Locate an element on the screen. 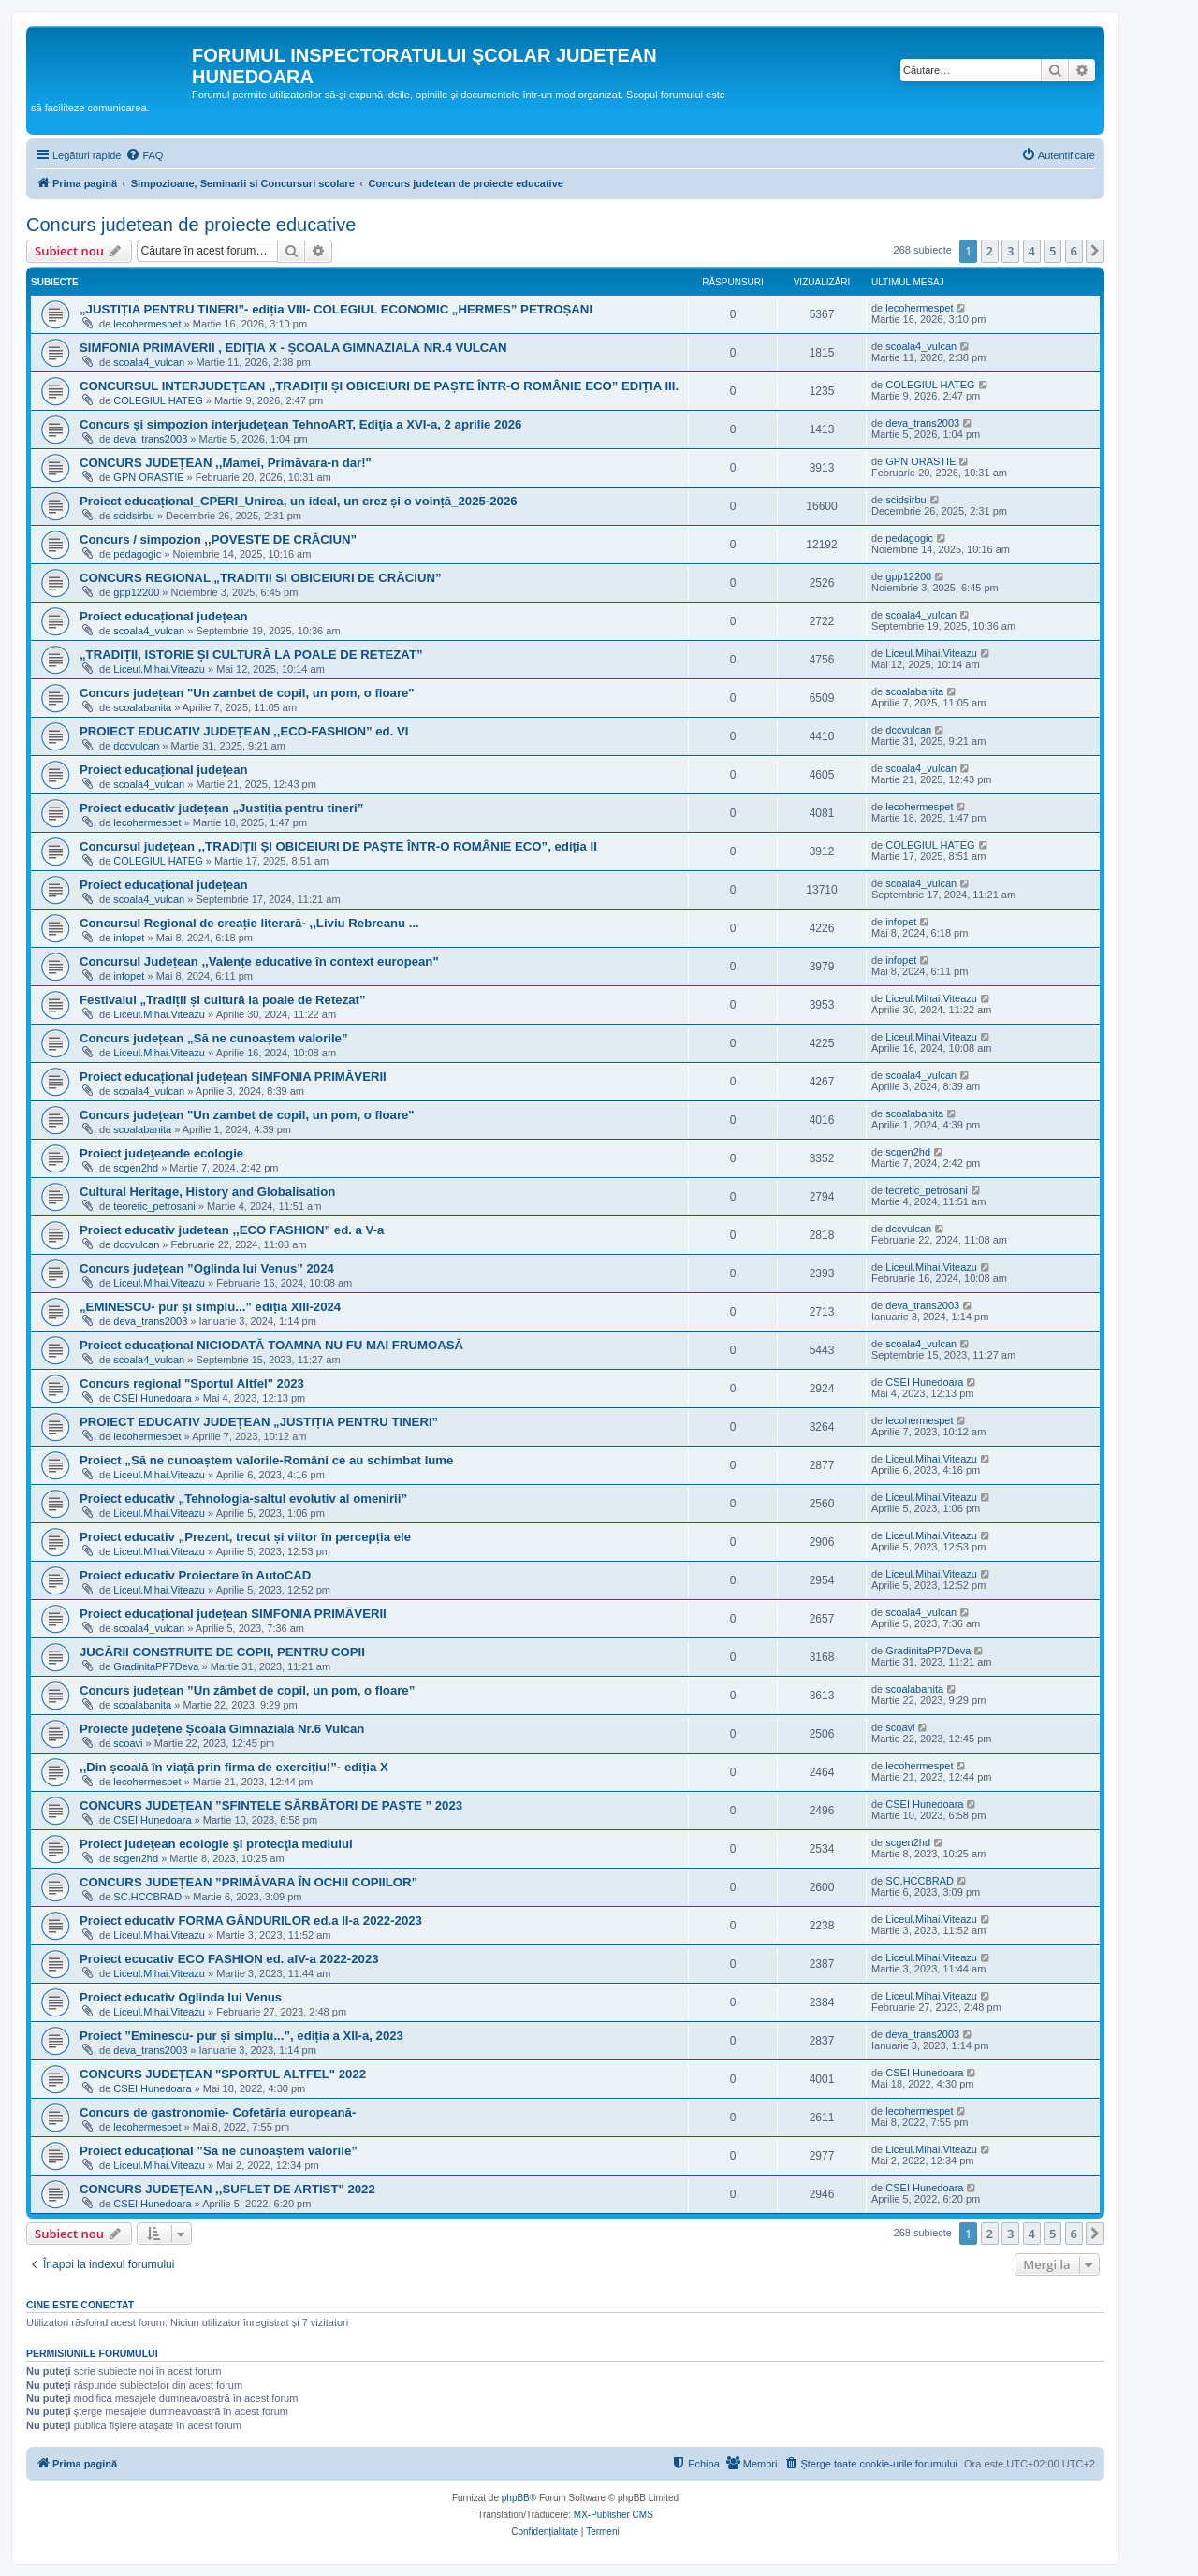 The width and height of the screenshot is (1198, 2576). Concurs județean ”Un zâmbet de copil, un pom, o floare” is located at coordinates (247, 1690).